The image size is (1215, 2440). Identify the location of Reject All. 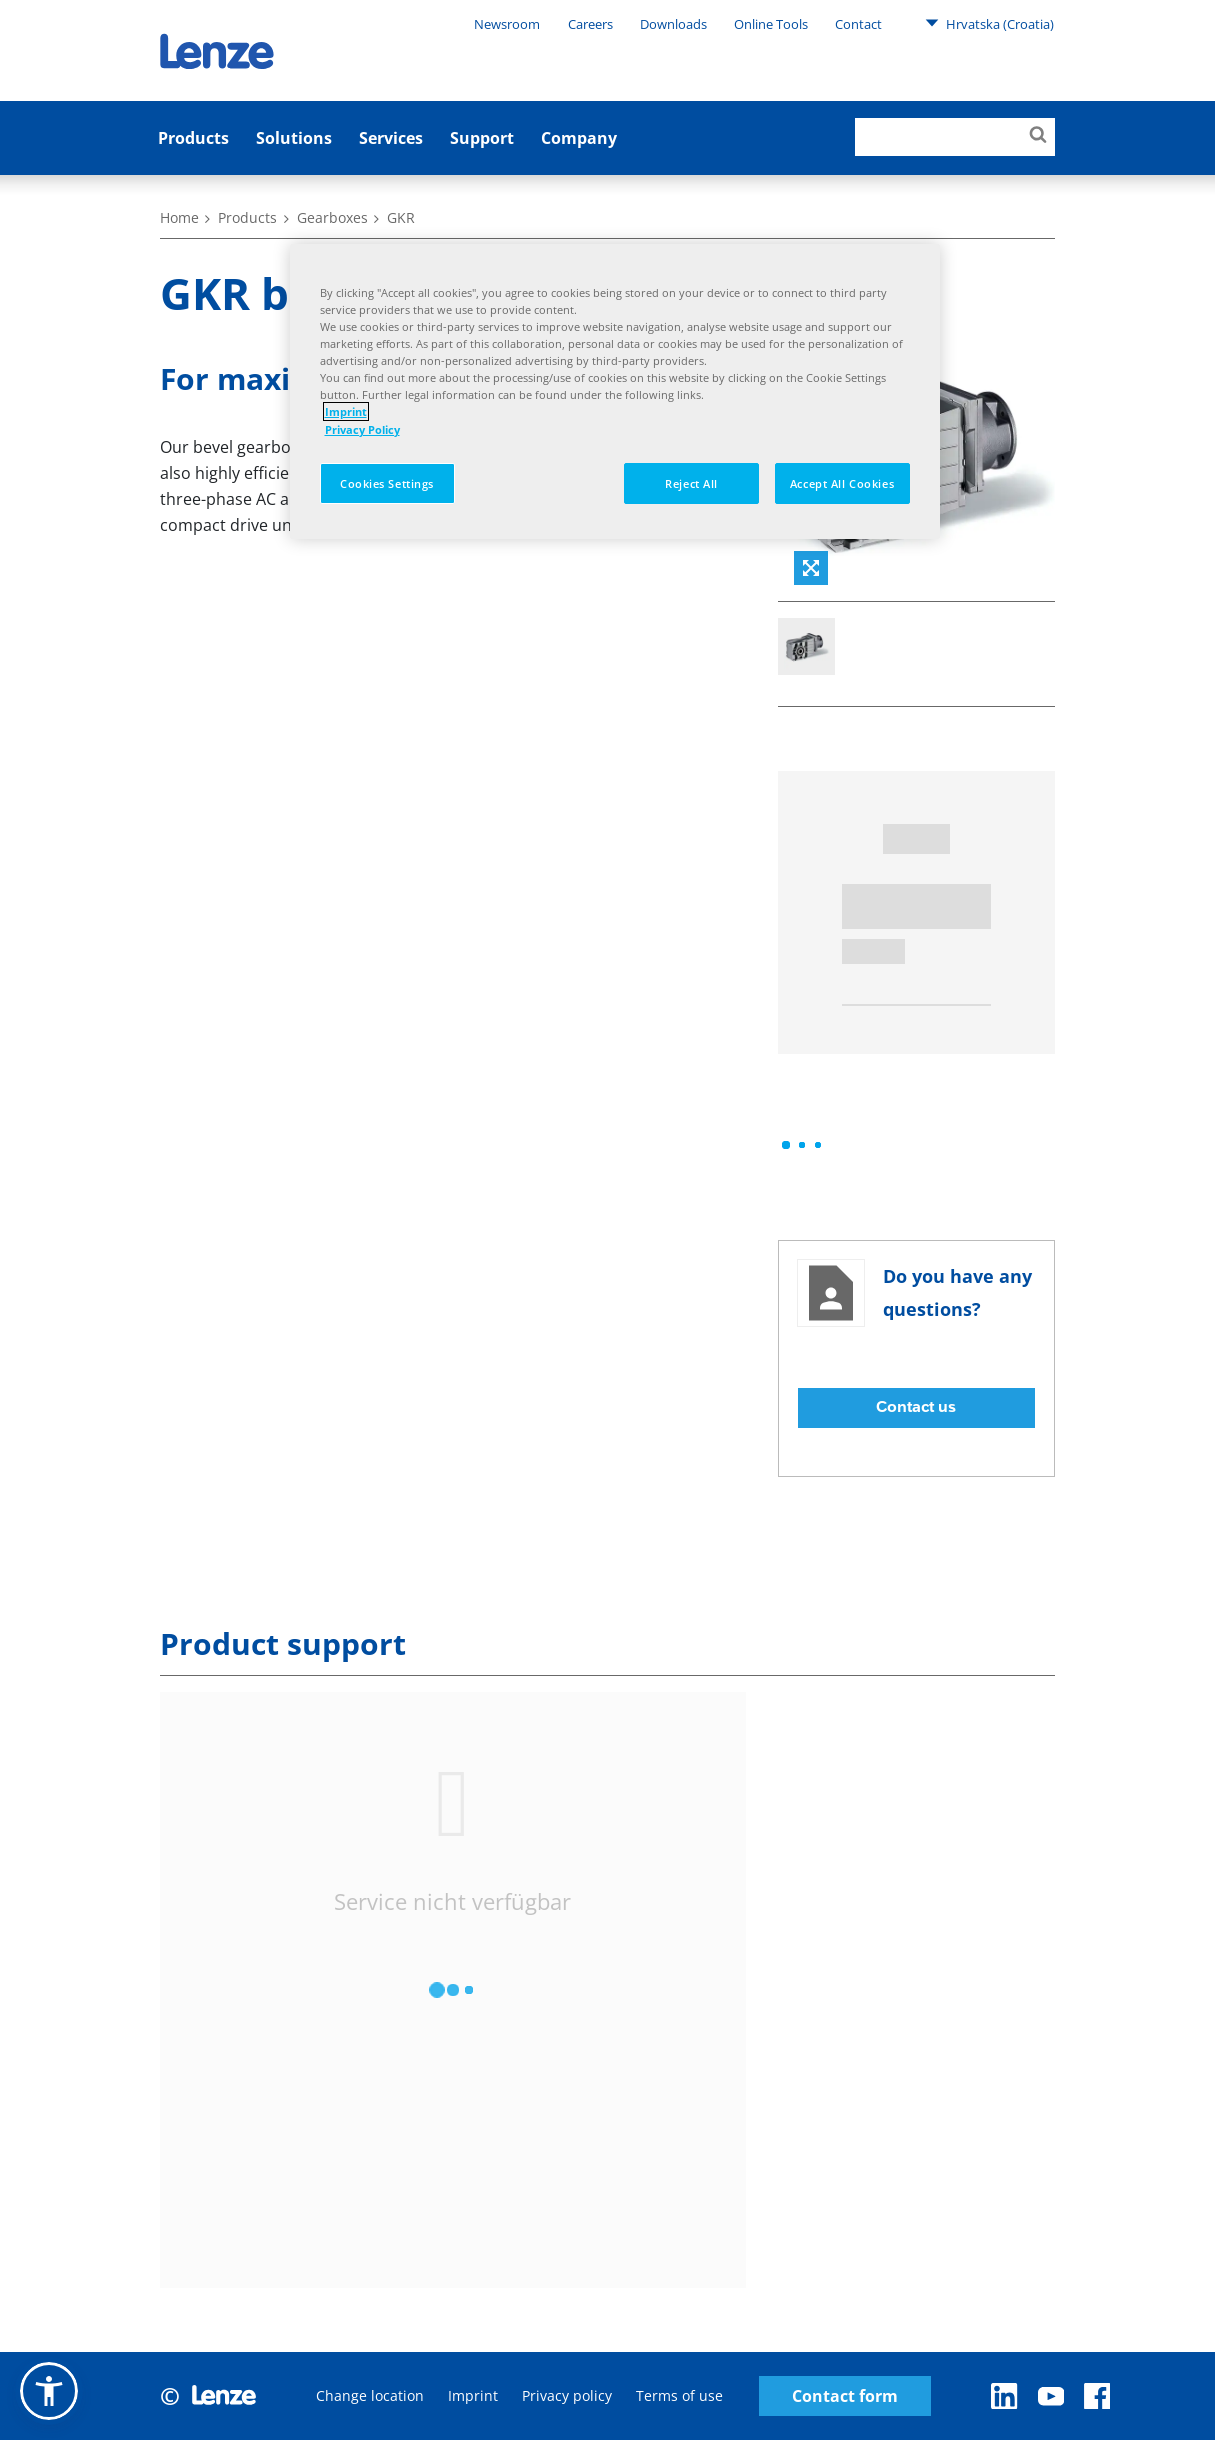
(691, 483).